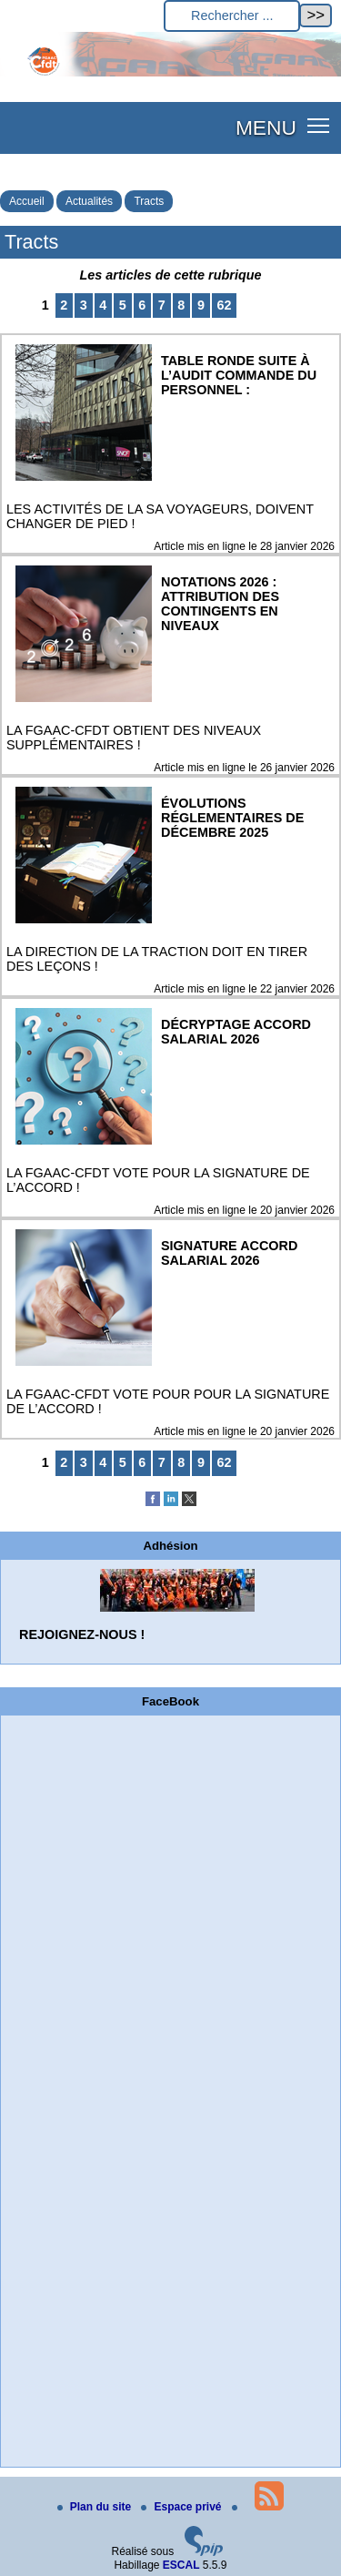 The width and height of the screenshot is (341, 2576). Describe the element at coordinates (181, 2565) in the screenshot. I see `ESCAL` at that location.